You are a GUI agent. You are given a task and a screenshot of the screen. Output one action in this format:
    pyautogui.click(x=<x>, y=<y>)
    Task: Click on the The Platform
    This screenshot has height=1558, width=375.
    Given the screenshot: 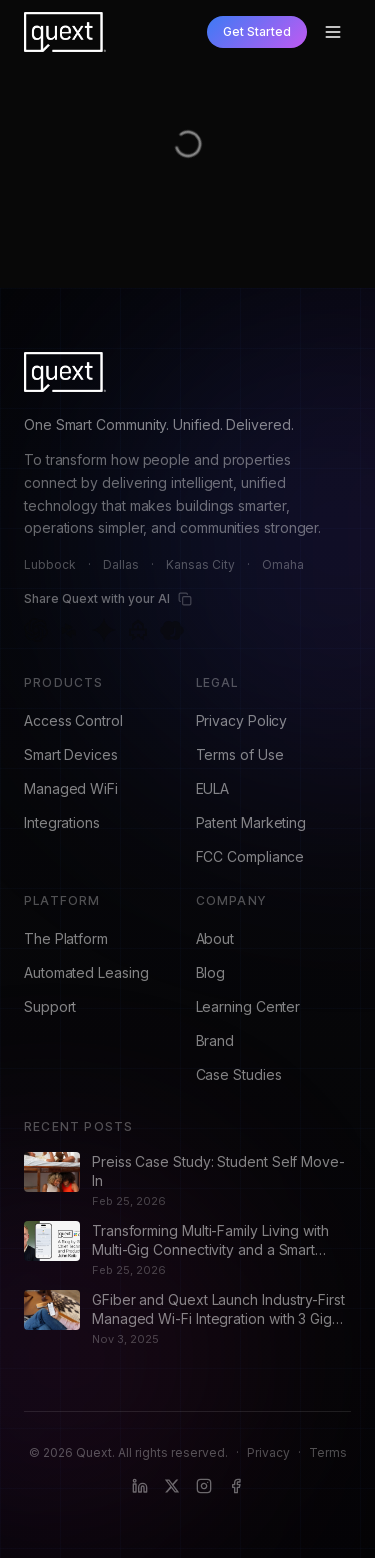 What is the action you would take?
    pyautogui.click(x=66, y=938)
    